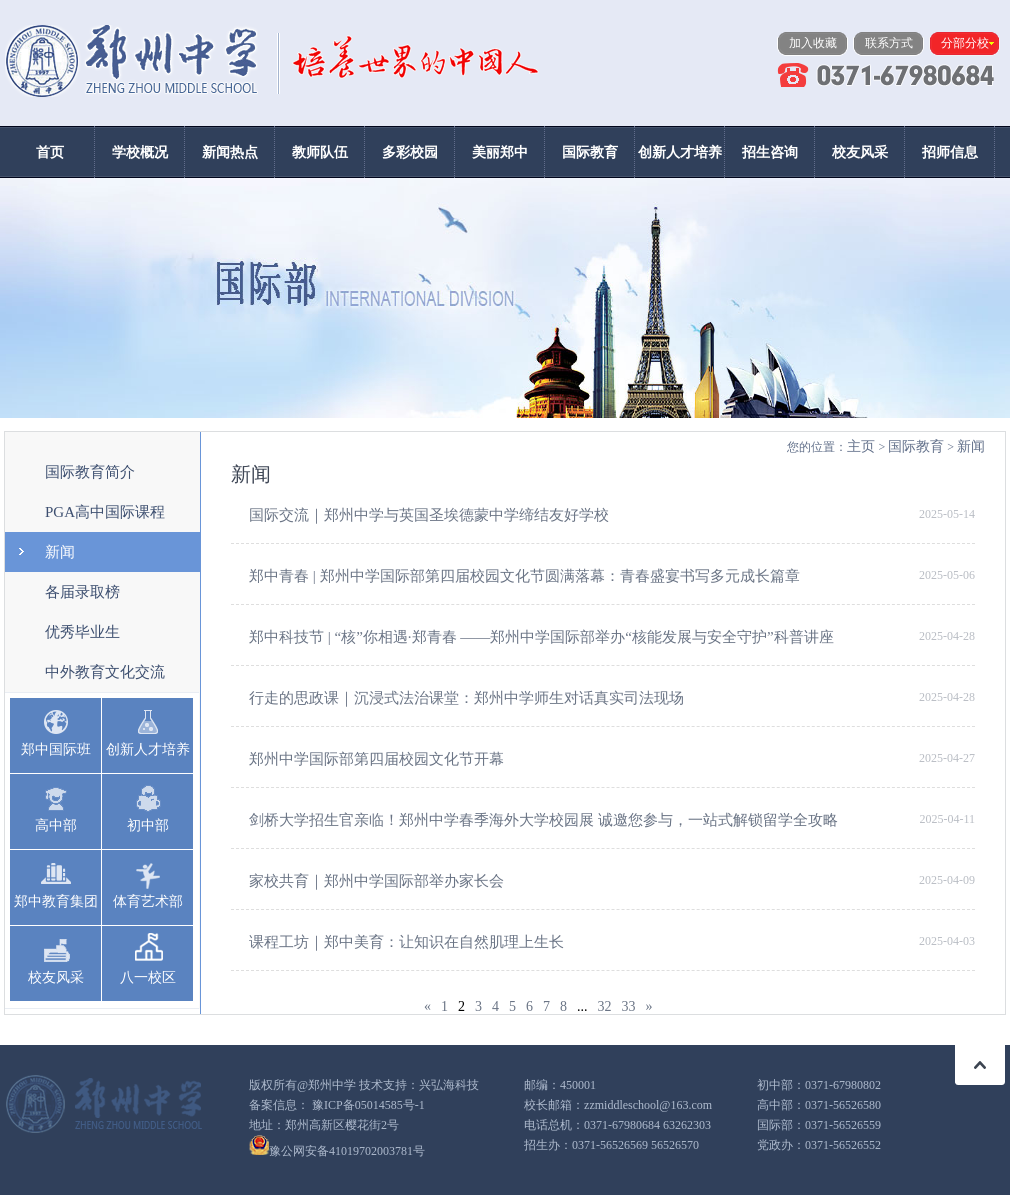 The image size is (1010, 1195). Describe the element at coordinates (90, 472) in the screenshot. I see `国际教育简介` at that location.